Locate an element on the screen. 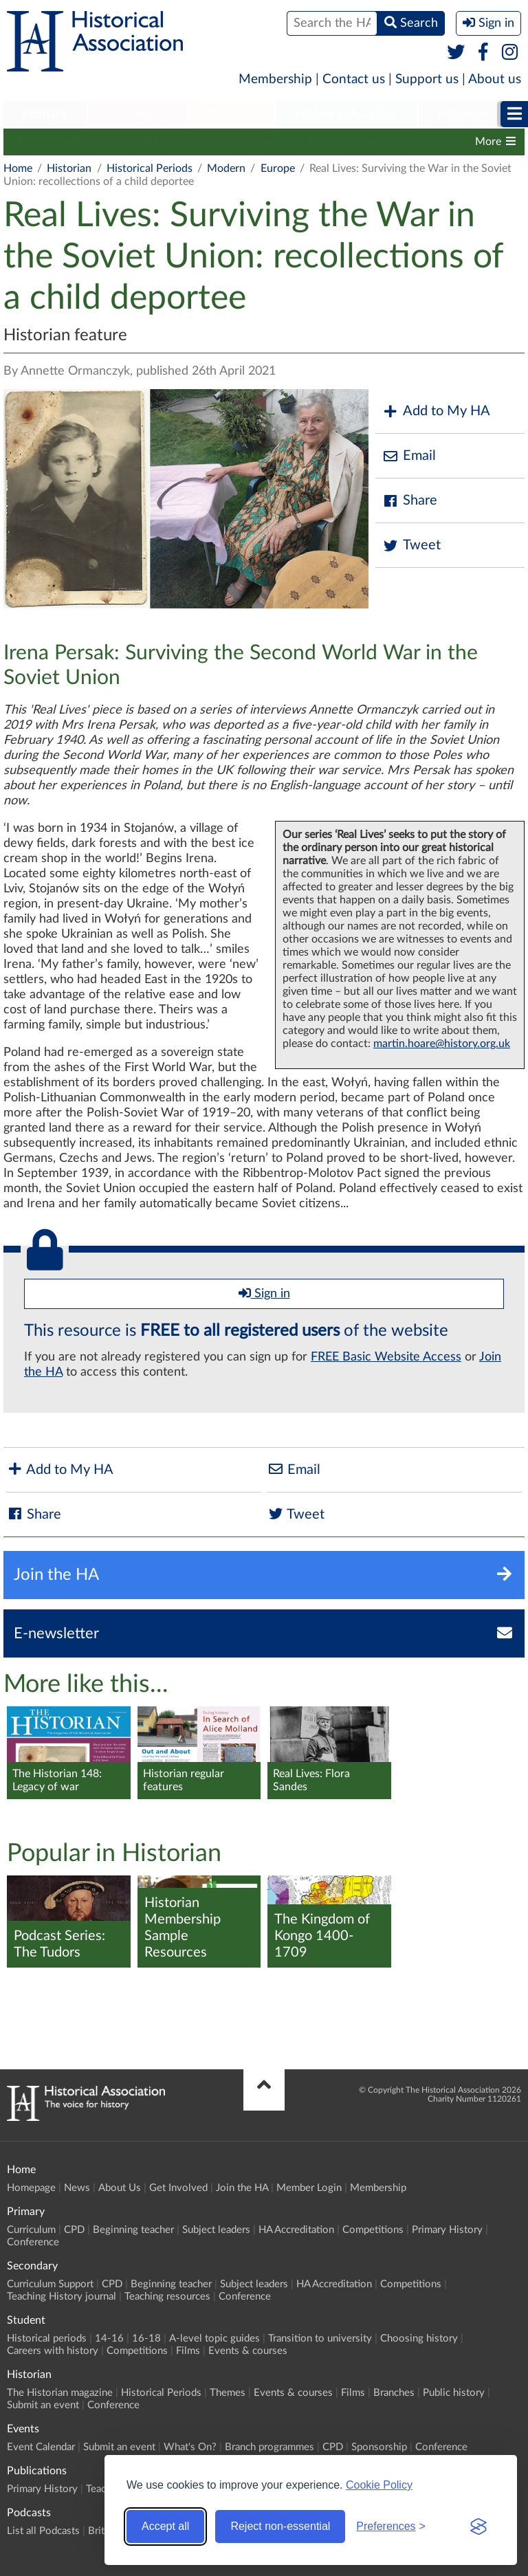 This screenshot has height=2576, width=528. Competitions is located at coordinates (373, 2230).